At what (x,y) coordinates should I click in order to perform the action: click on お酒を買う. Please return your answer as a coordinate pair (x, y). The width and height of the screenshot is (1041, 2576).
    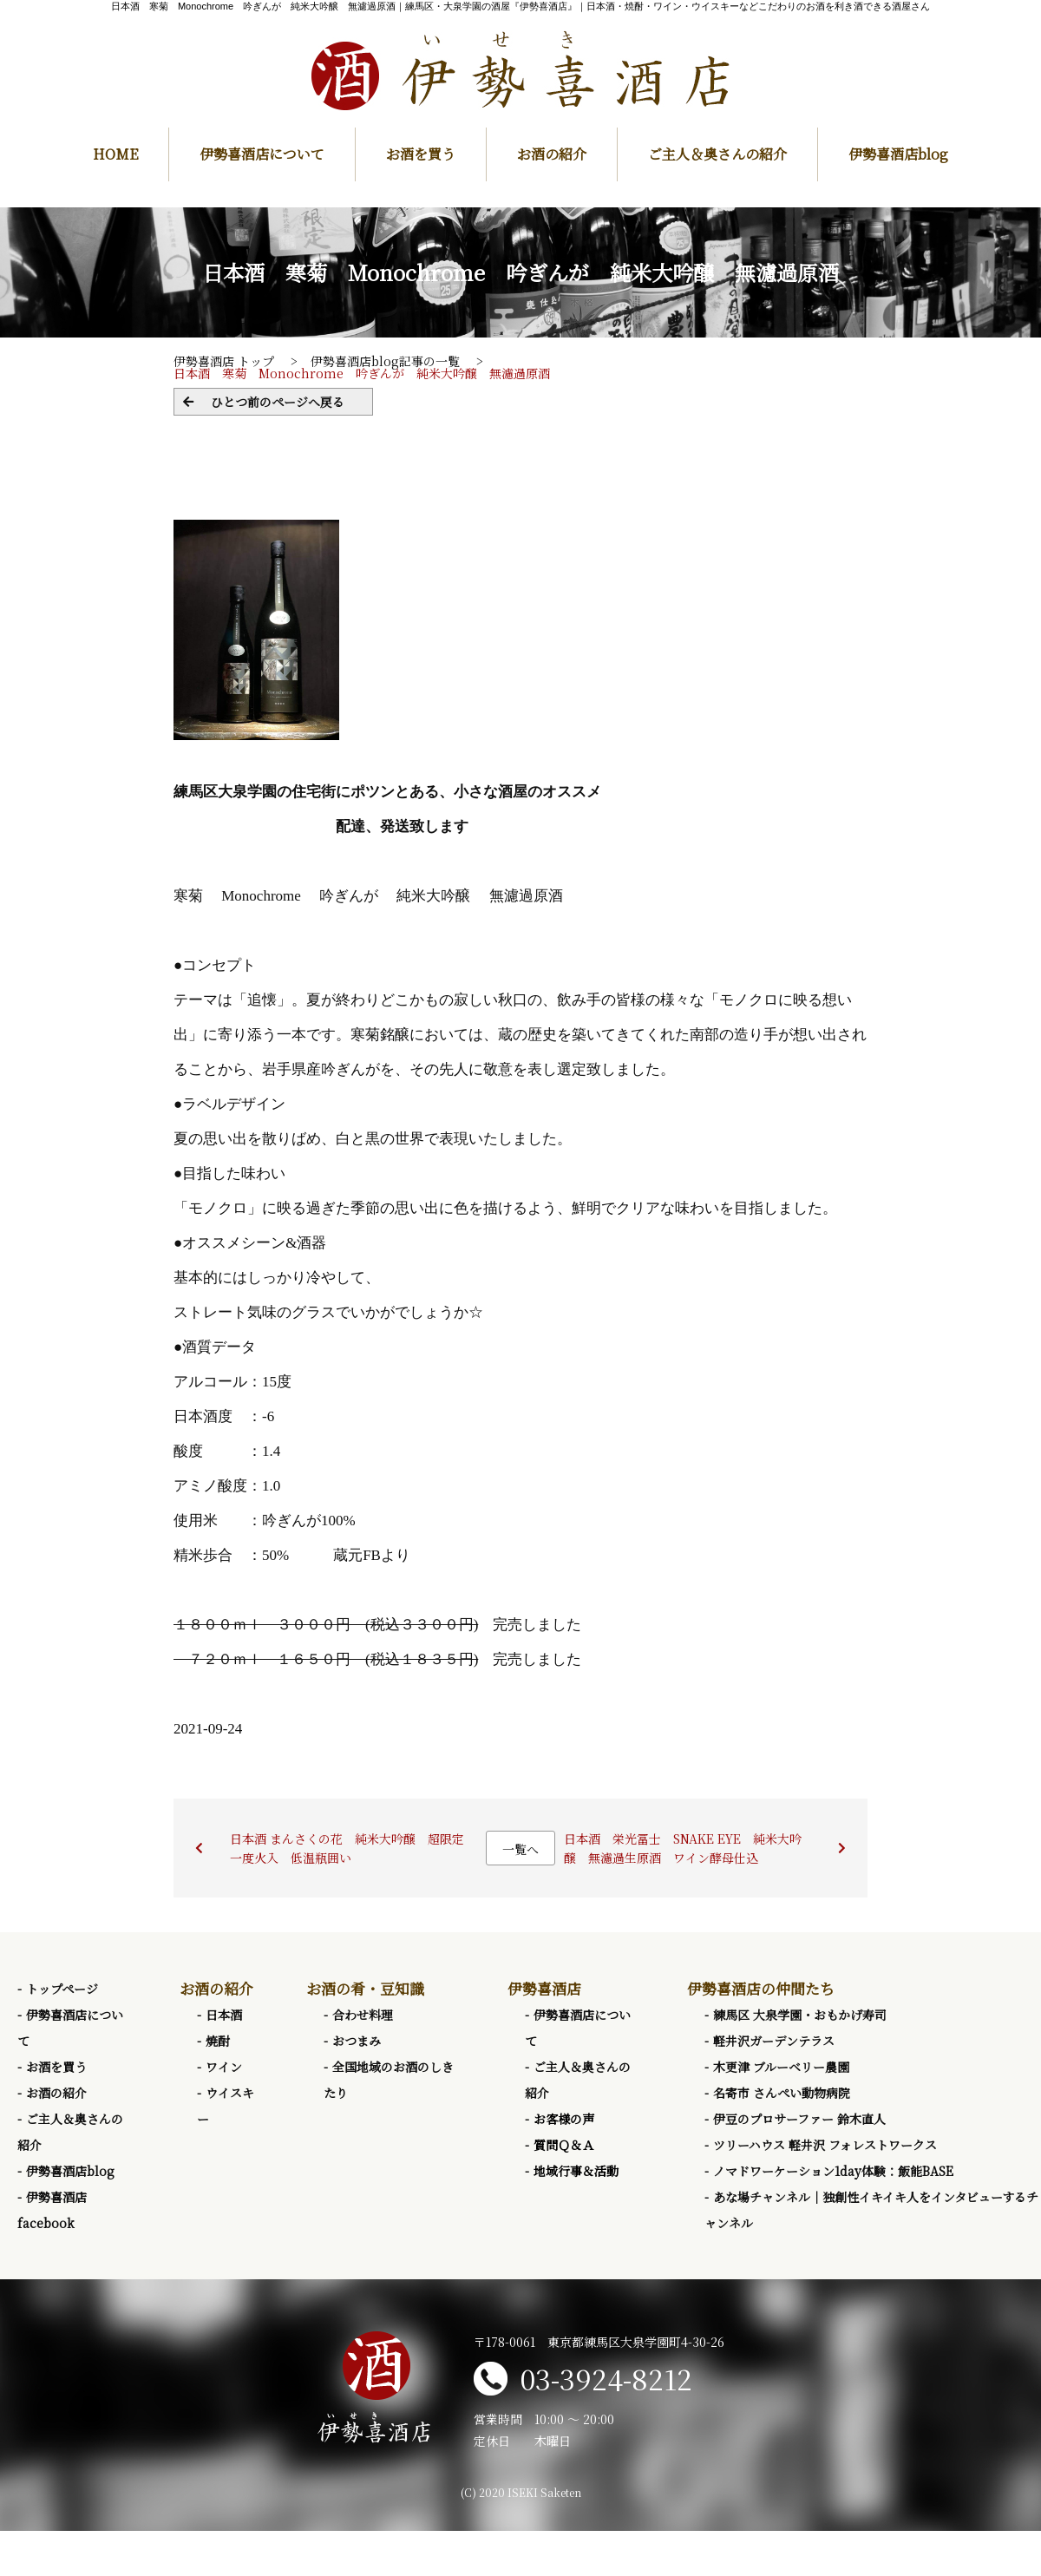
    Looking at the image, I should click on (420, 154).